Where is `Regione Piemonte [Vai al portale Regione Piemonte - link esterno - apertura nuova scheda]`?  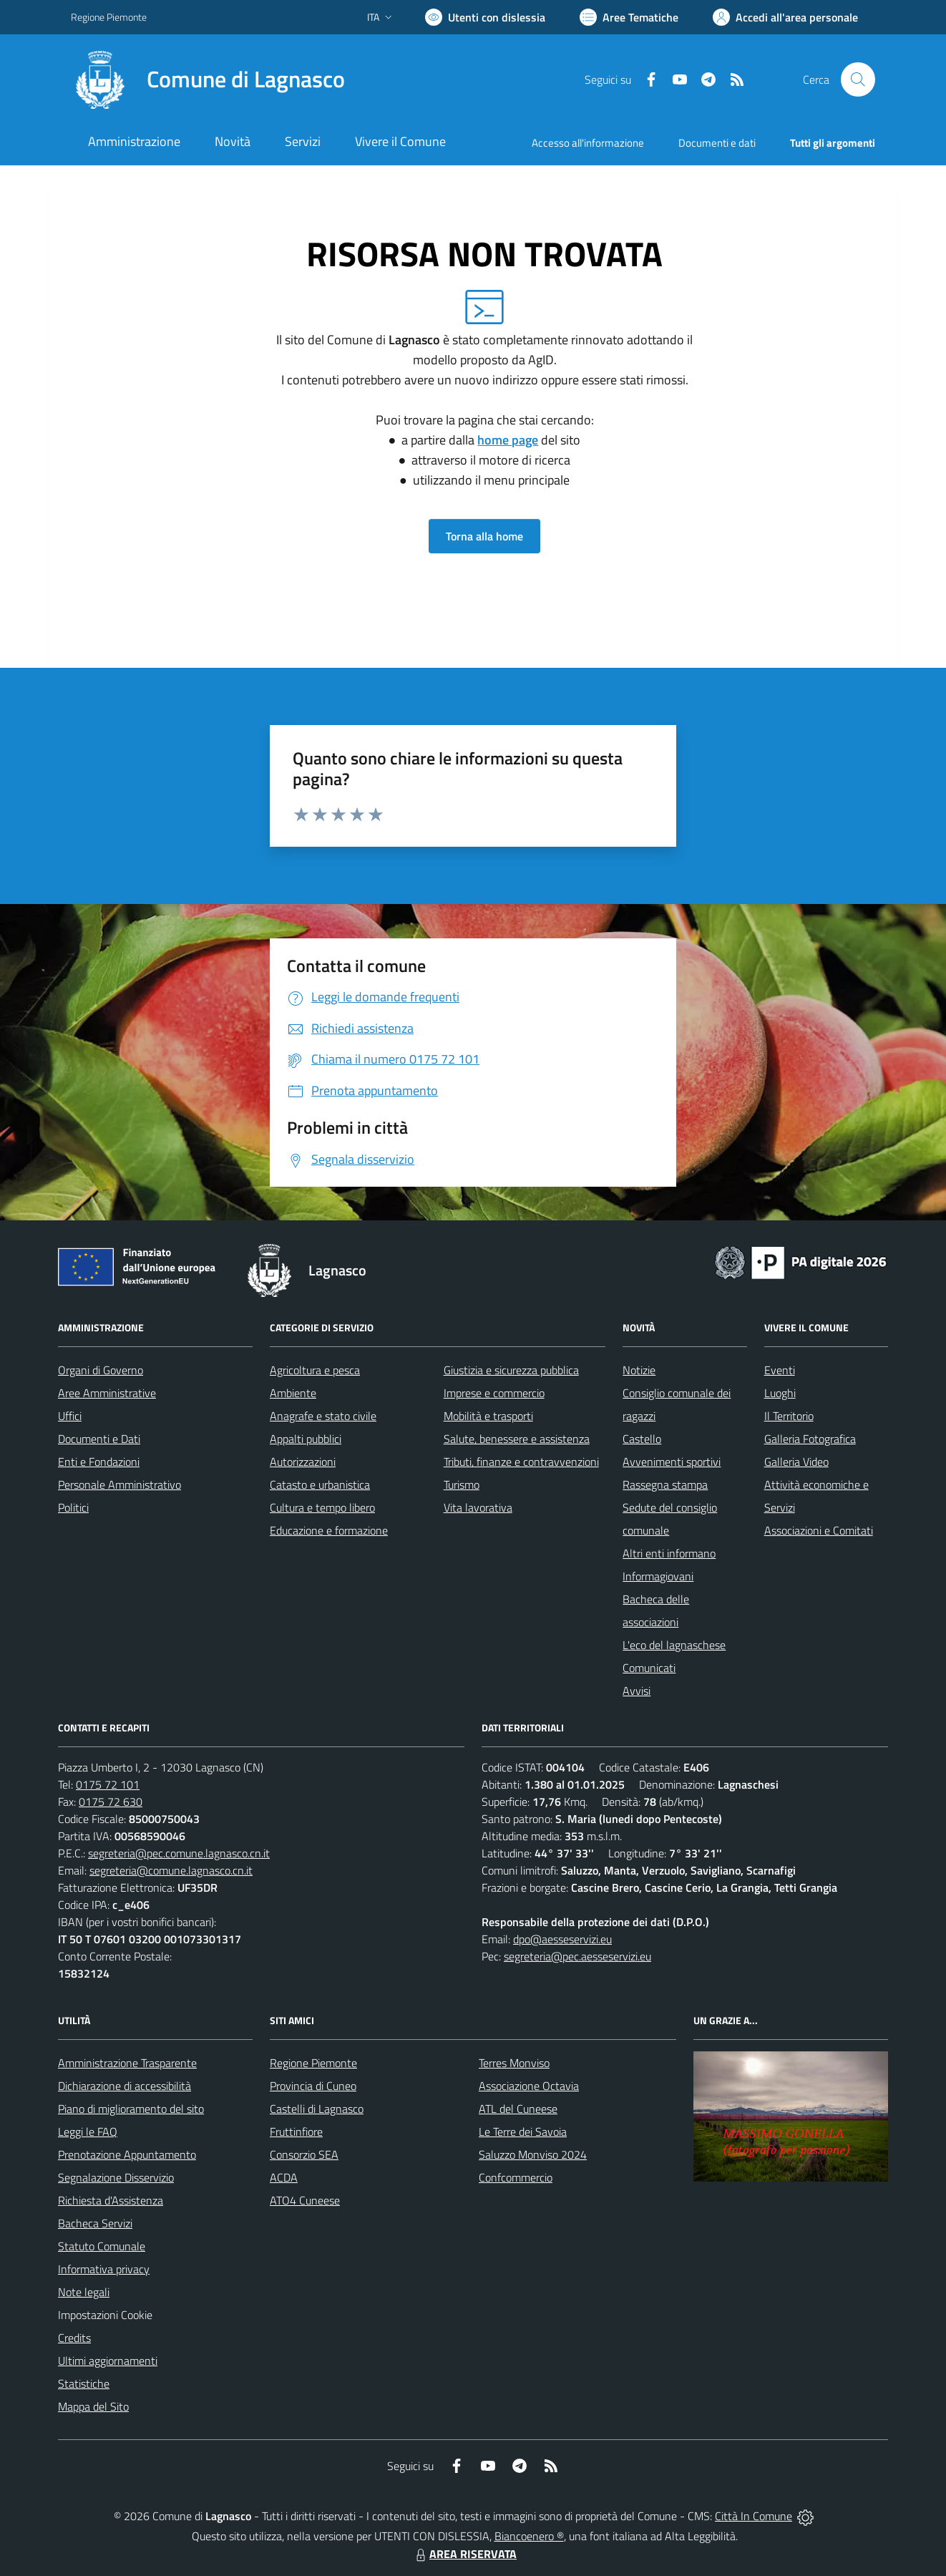
Regione Piemonte [Vai al portale Regione Piemonte - link esterno - apertura nuova scheda] is located at coordinates (109, 16).